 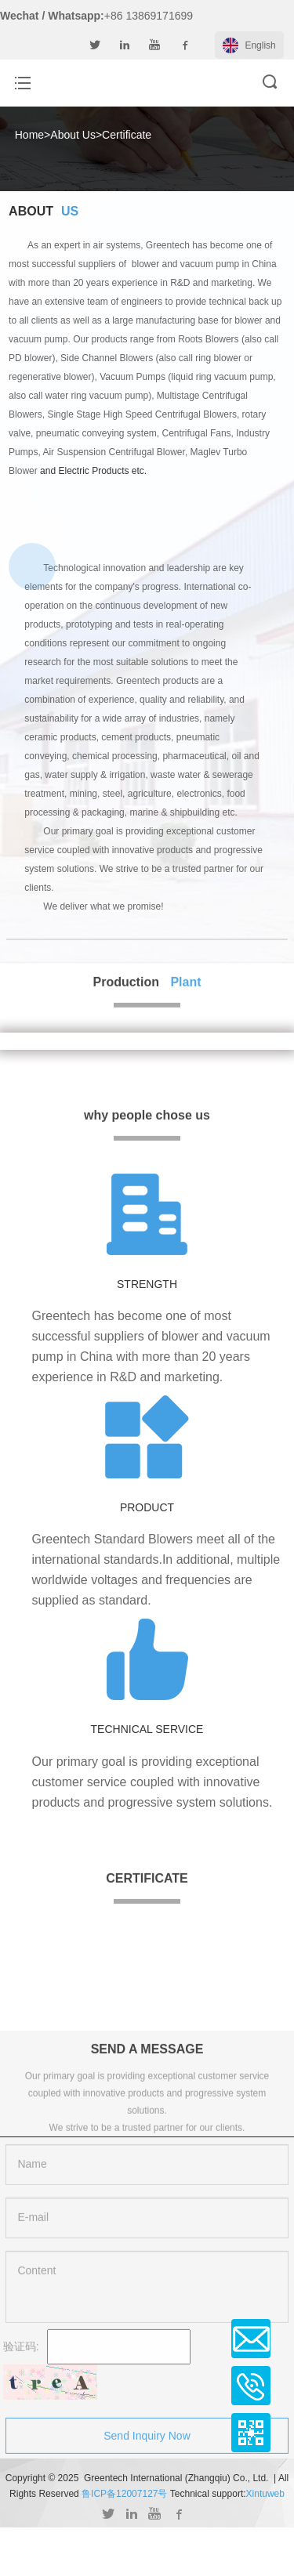 I want to click on Certificate, so click(x=126, y=134).